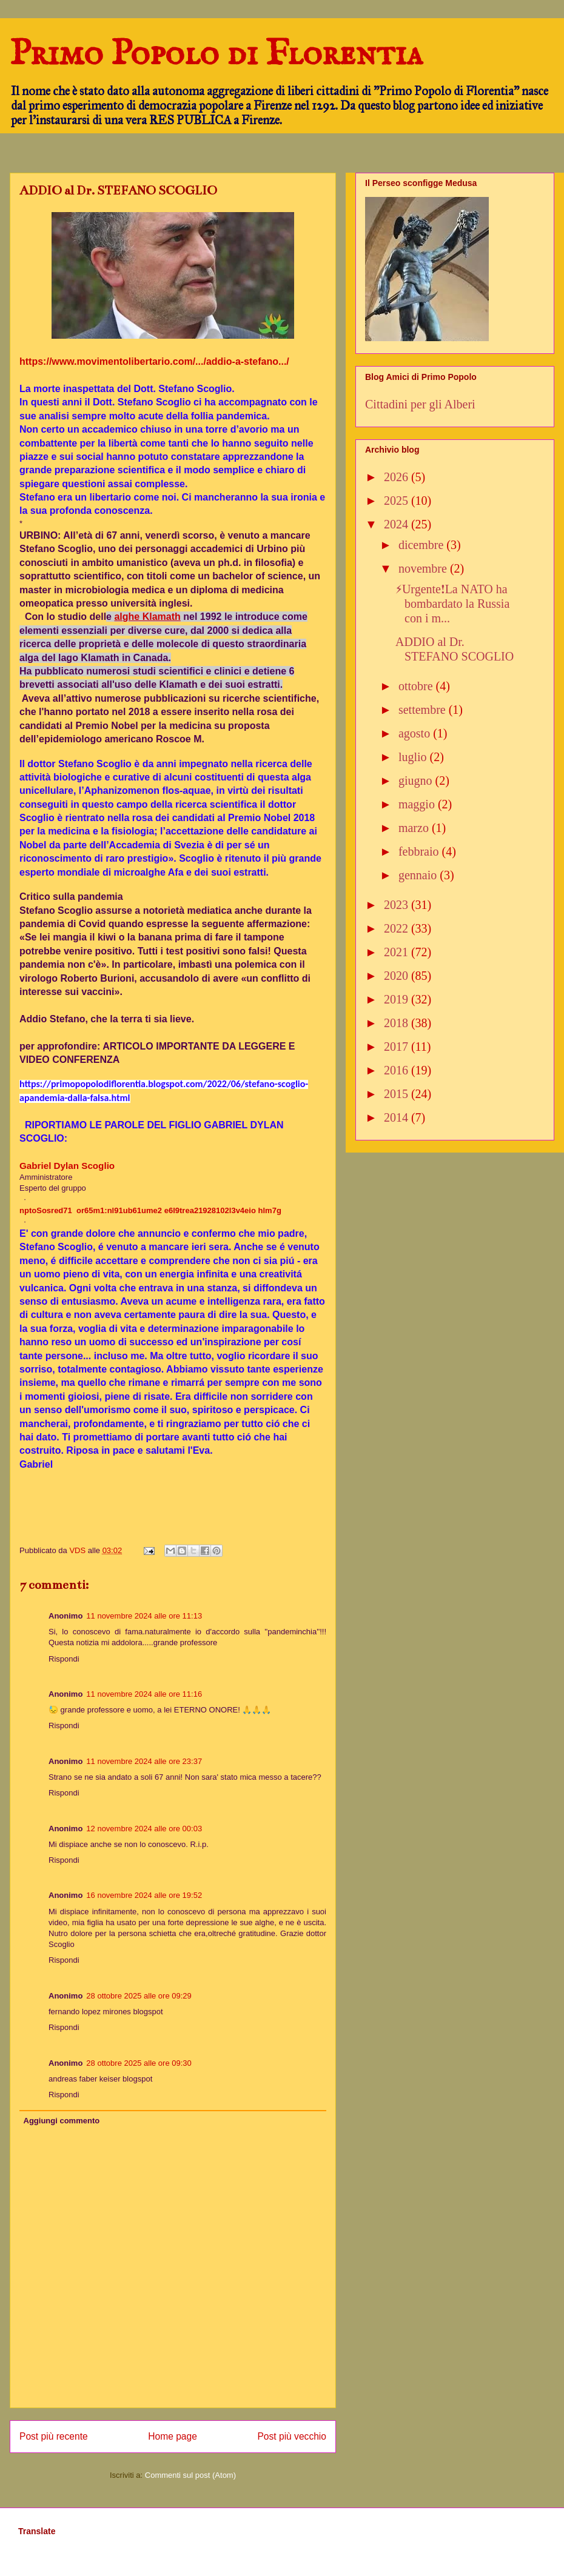  Describe the element at coordinates (419, 875) in the screenshot. I see `gennaio` at that location.